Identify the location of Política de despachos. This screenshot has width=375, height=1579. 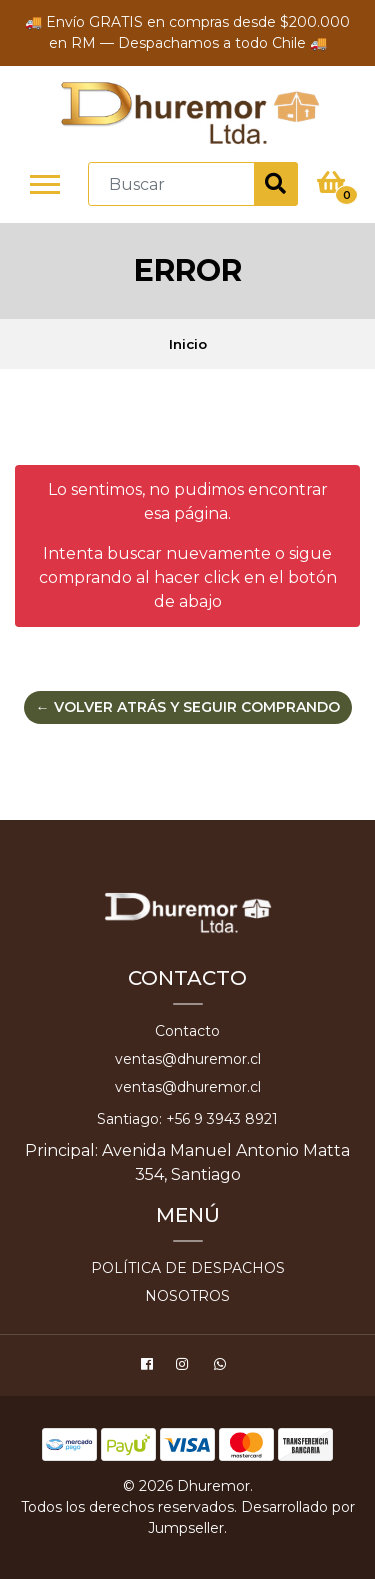
(188, 1268).